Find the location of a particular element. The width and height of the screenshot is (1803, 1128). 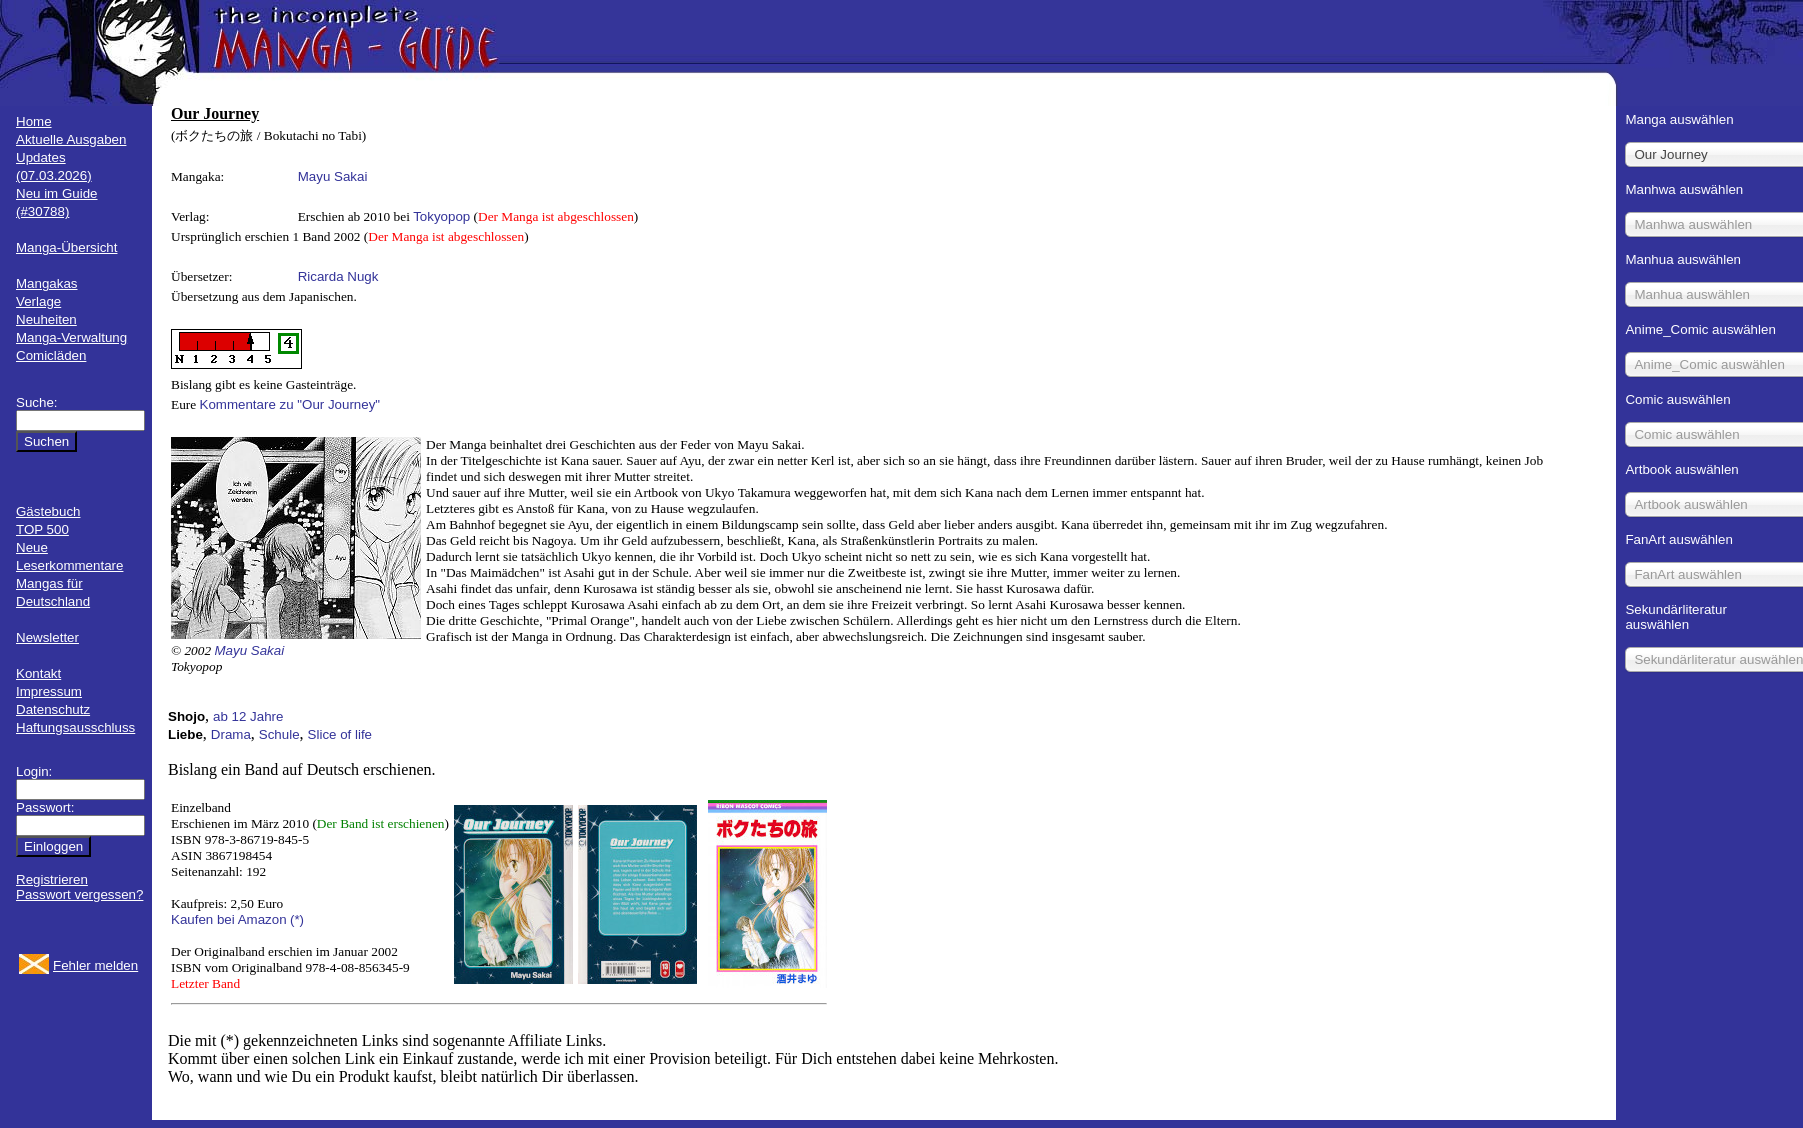

Neuheiten is located at coordinates (46, 319).